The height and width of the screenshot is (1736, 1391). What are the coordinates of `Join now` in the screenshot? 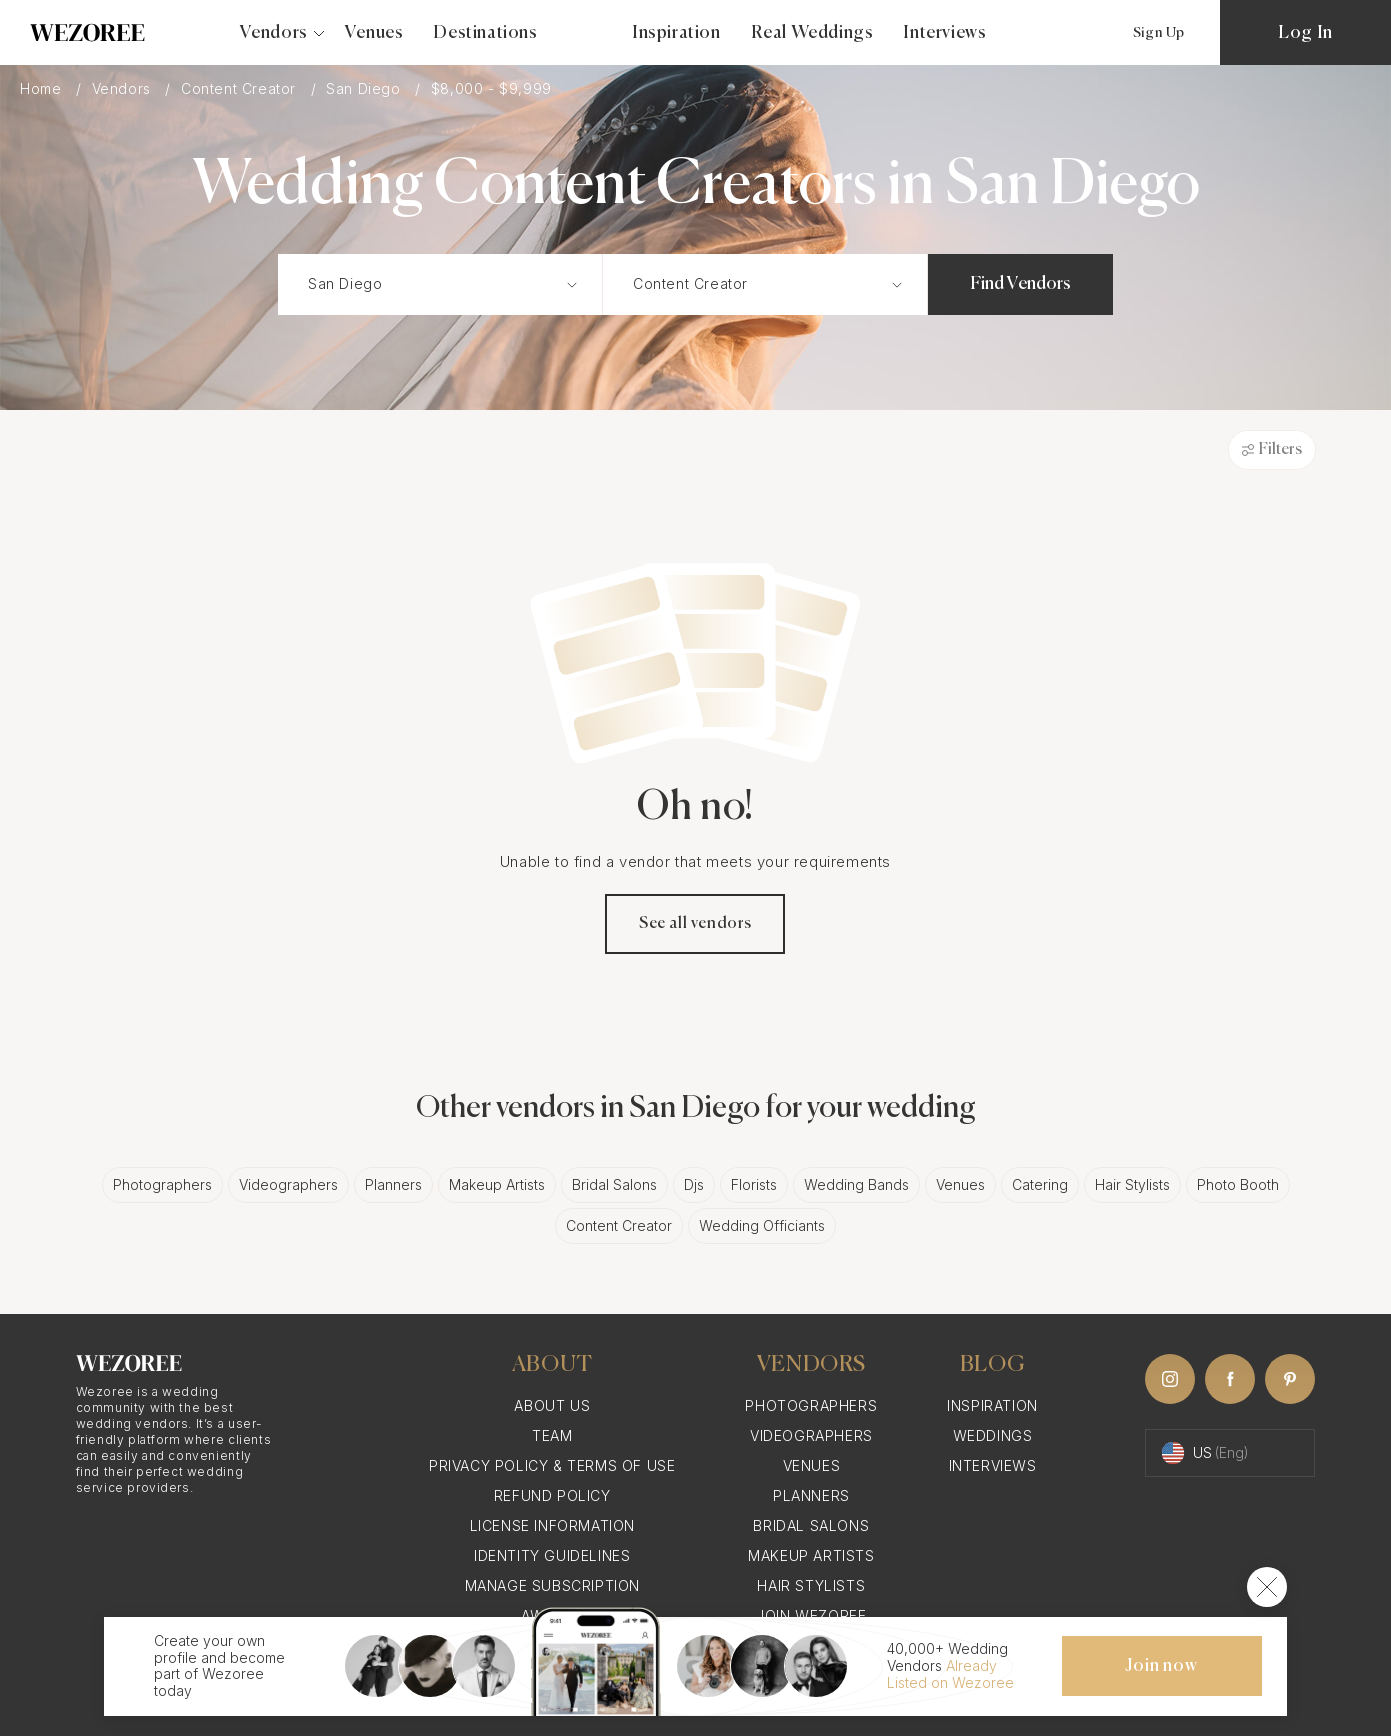 It's located at (1161, 1666).